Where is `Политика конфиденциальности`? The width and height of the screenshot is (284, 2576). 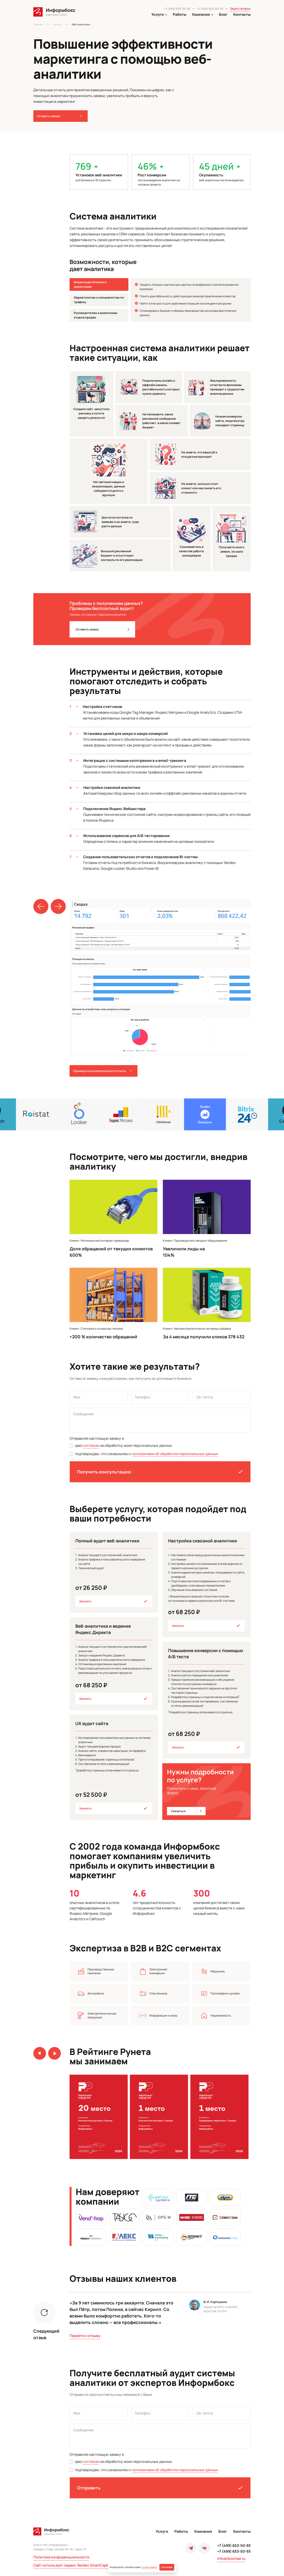
Политика конфиденциальности is located at coordinates (61, 2557).